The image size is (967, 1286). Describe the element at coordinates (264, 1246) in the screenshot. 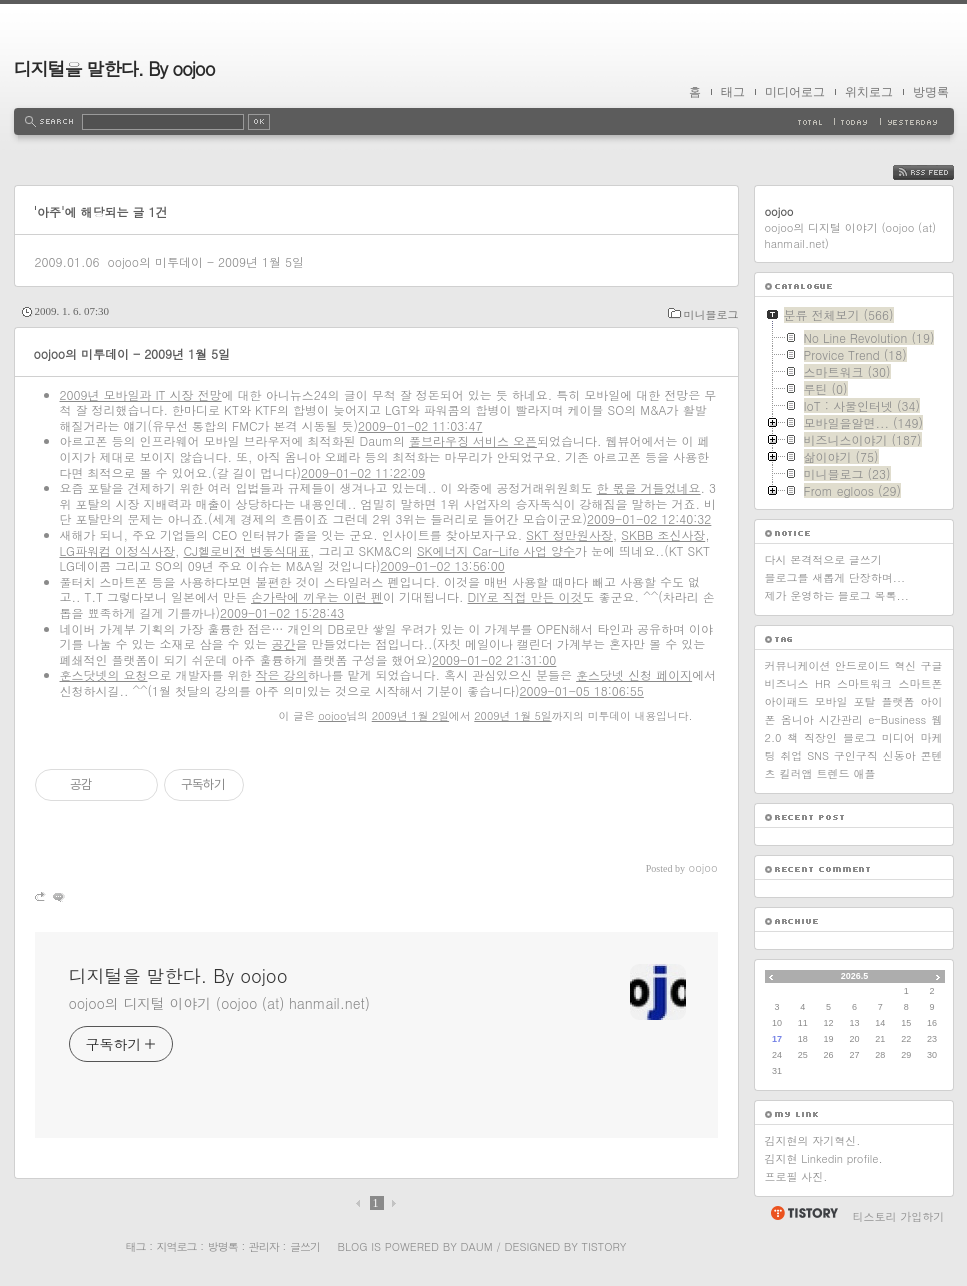

I see `관리자` at that location.